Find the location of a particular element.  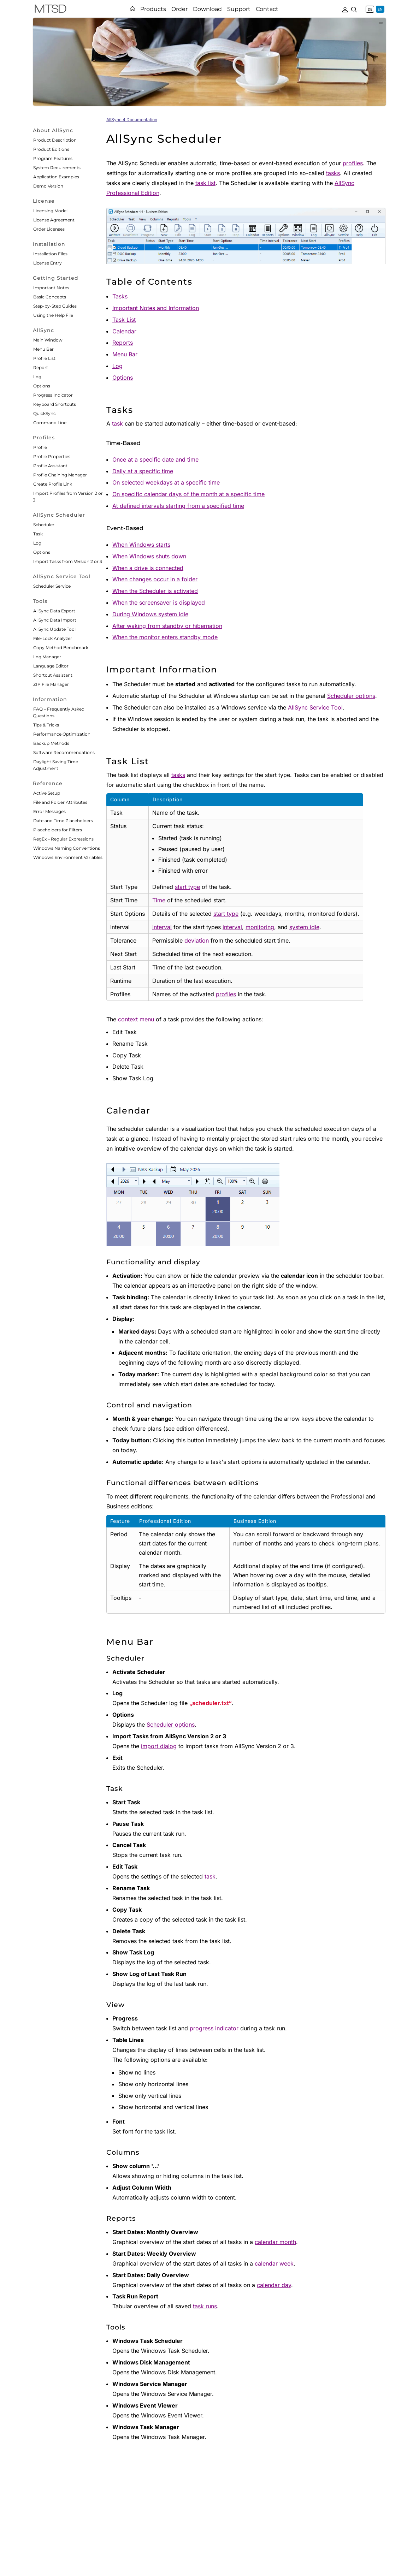

On specific calendar days of the month at a specific time is located at coordinates (188, 494).